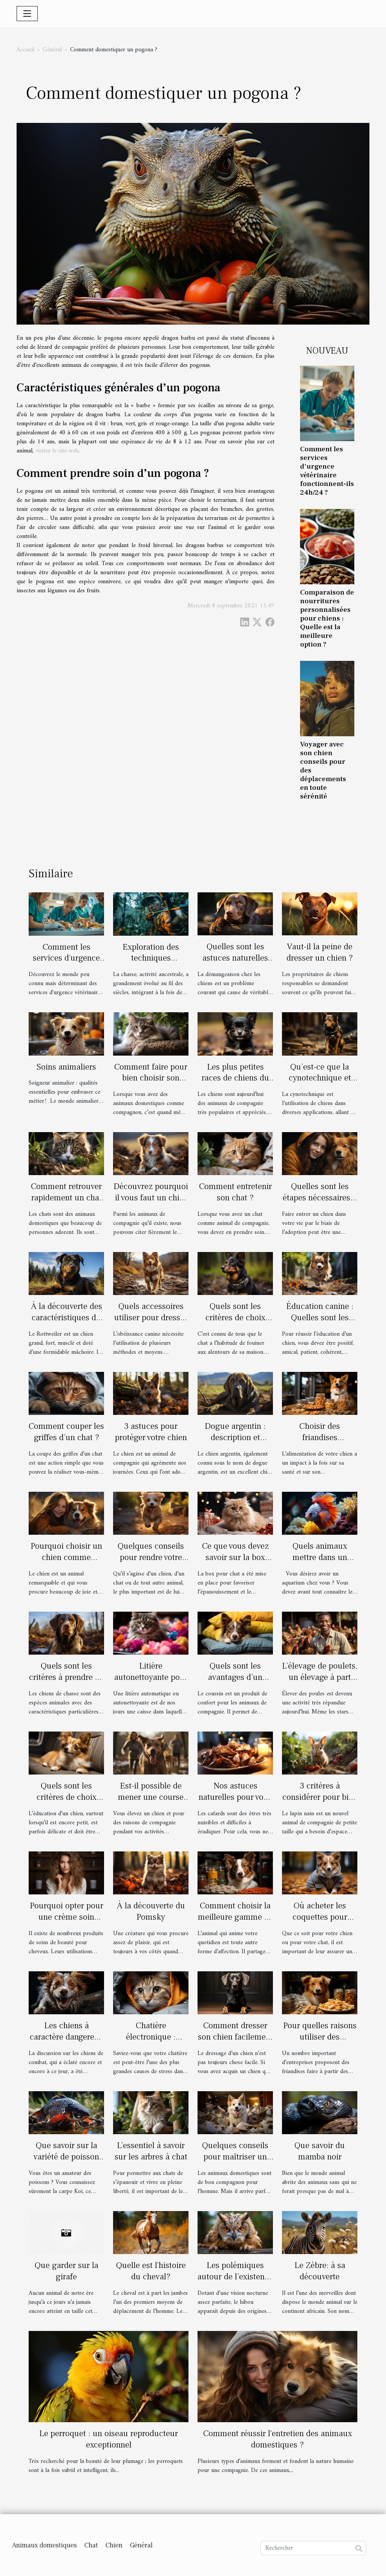 The width and height of the screenshot is (386, 2576). Describe the element at coordinates (320, 1917) in the screenshot. I see `Où acheter les coquettes pour chien ou chat ?` at that location.